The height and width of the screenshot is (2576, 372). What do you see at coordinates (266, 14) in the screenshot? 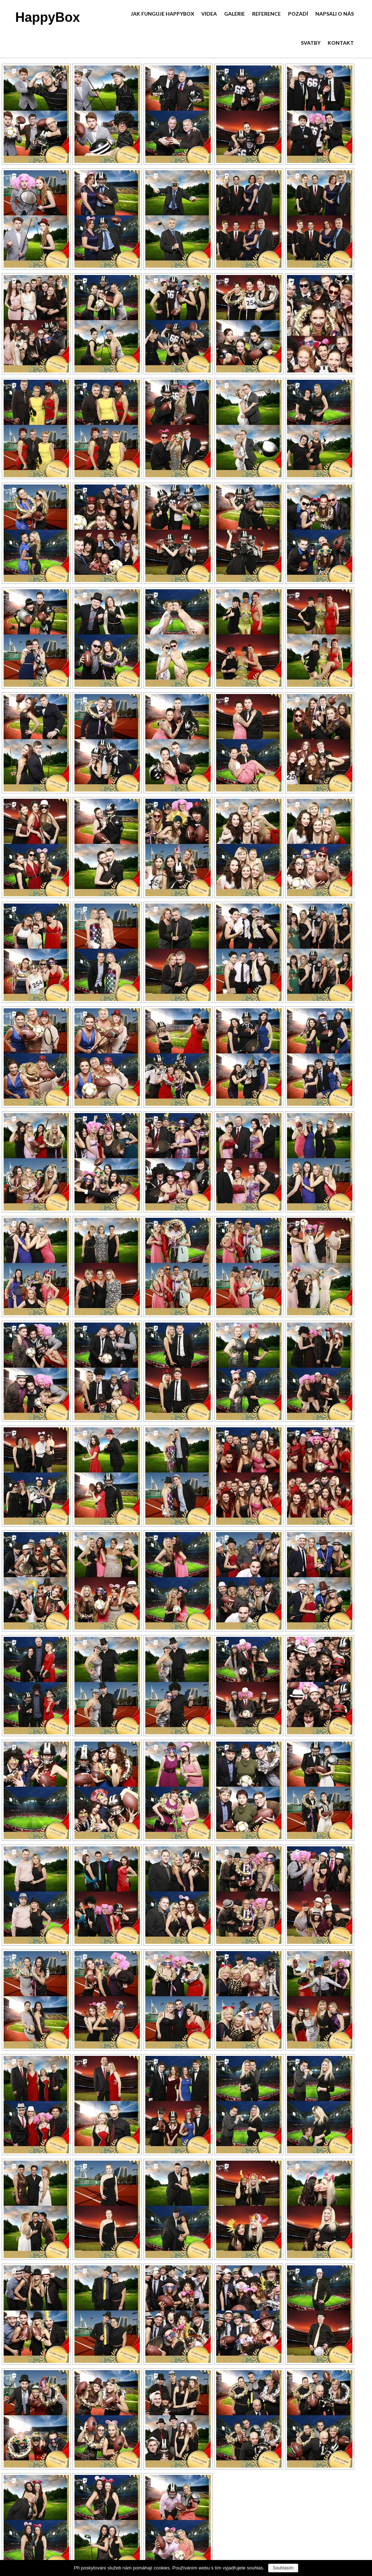
I see `Reference` at bounding box center [266, 14].